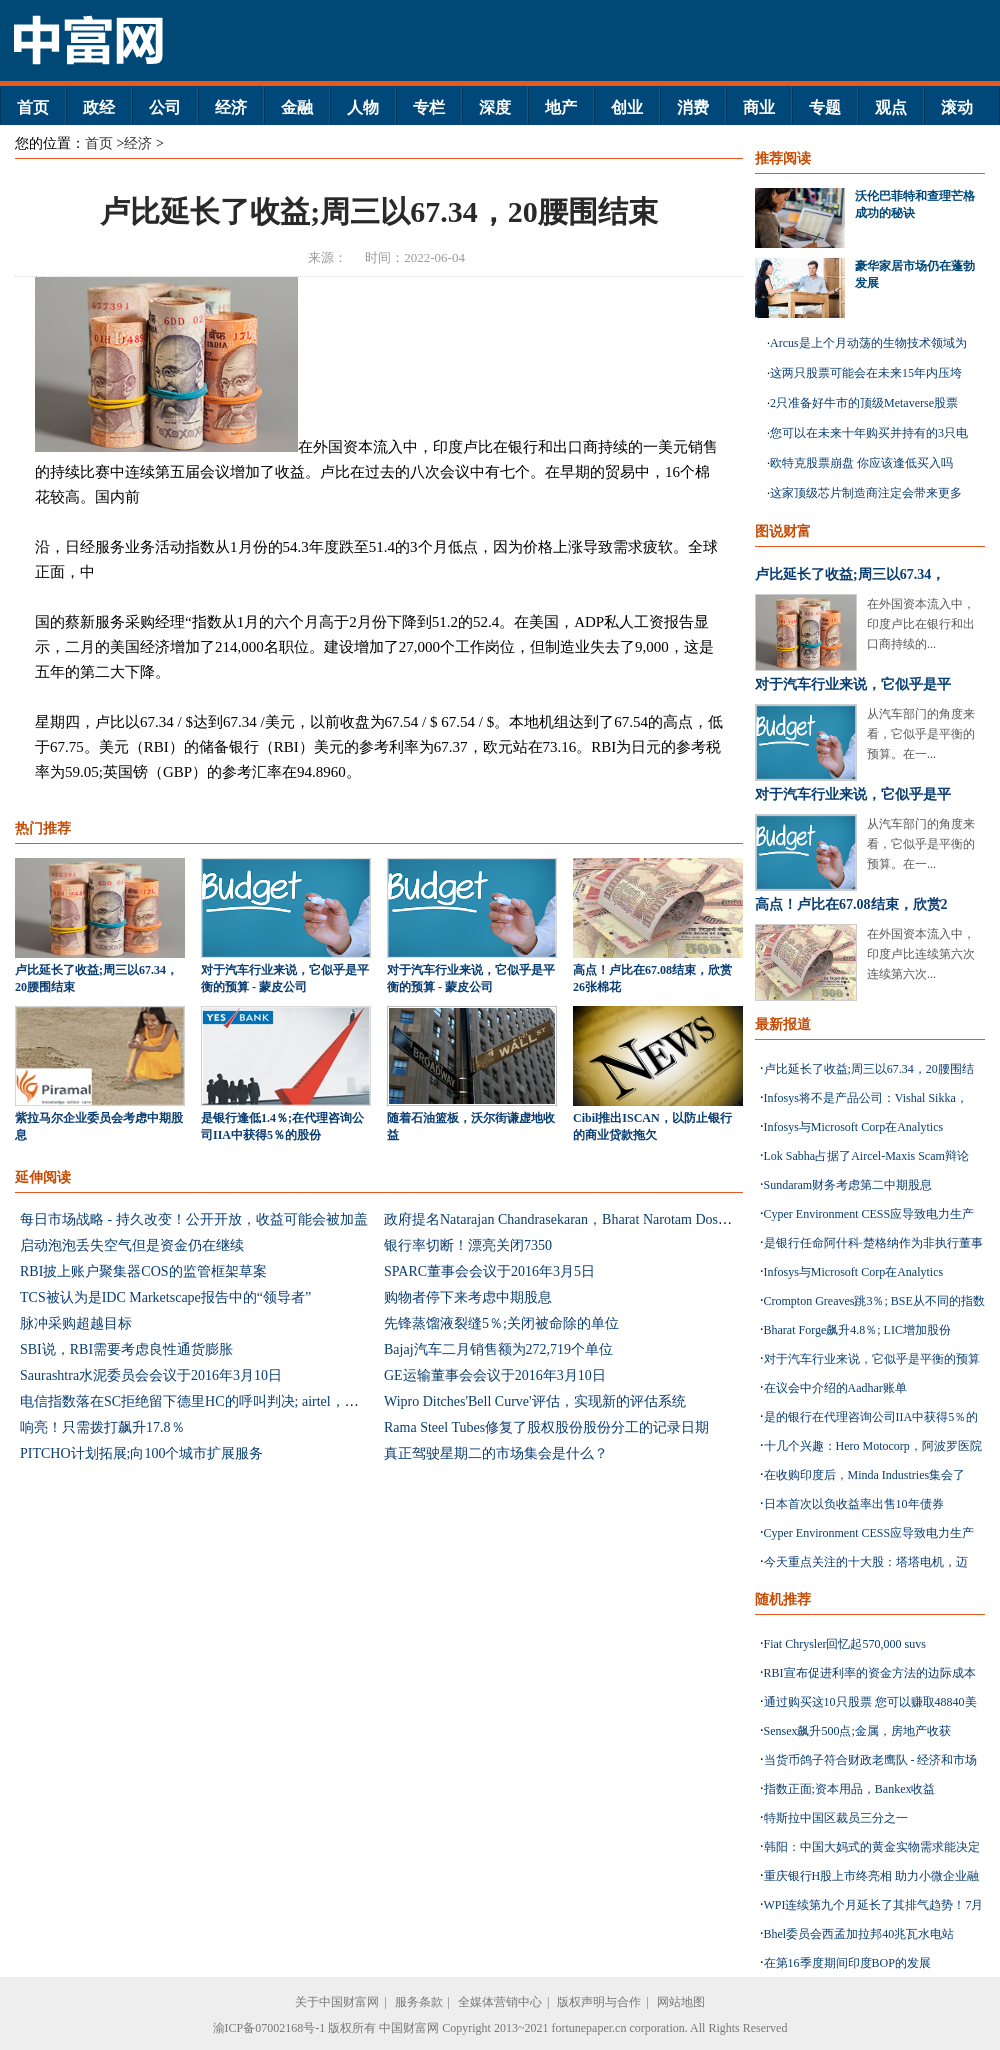 This screenshot has height=2050, width=1000. I want to click on 滚动, so click(957, 107).